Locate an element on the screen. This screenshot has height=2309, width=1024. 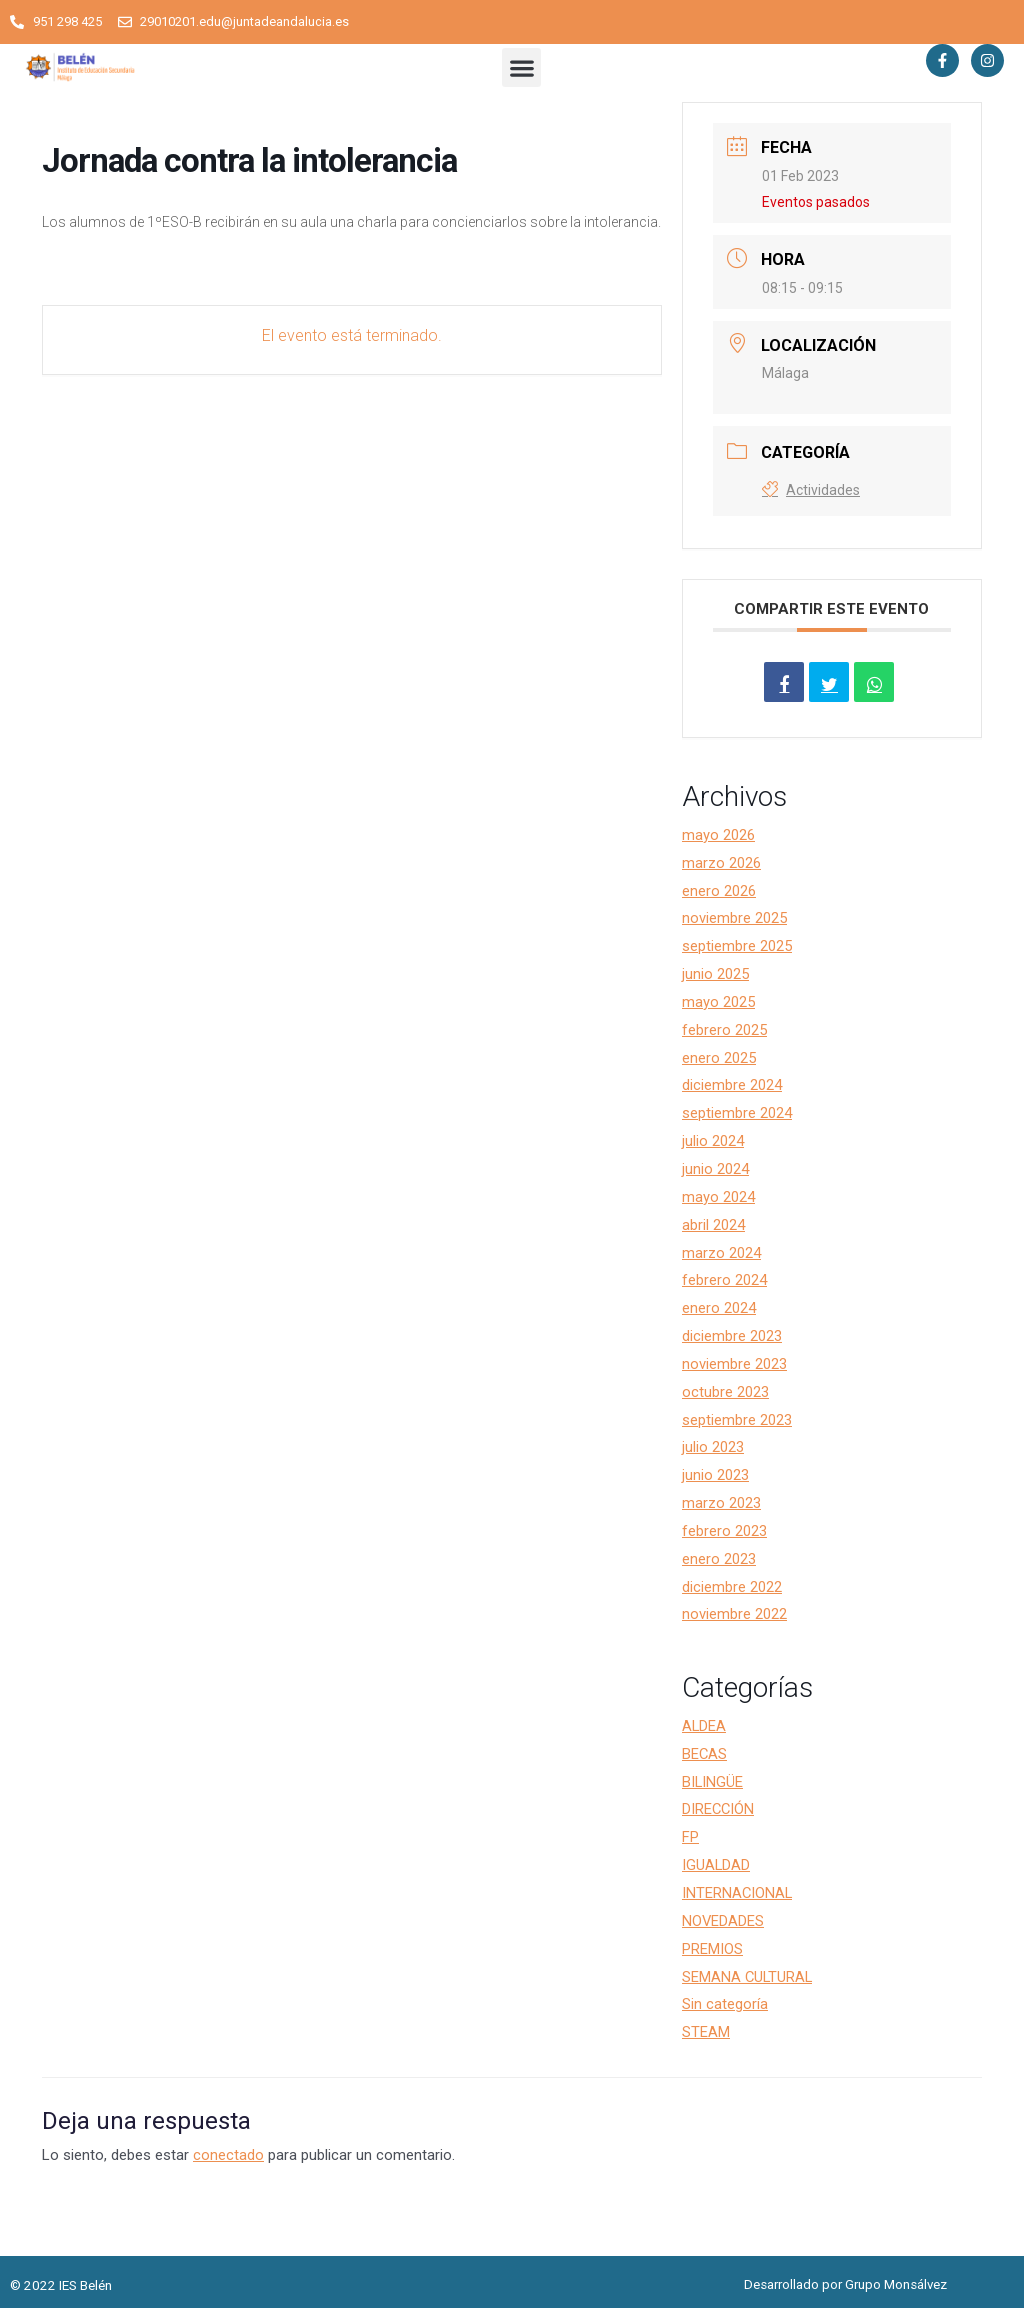
marzo 2024 is located at coordinates (721, 1253).